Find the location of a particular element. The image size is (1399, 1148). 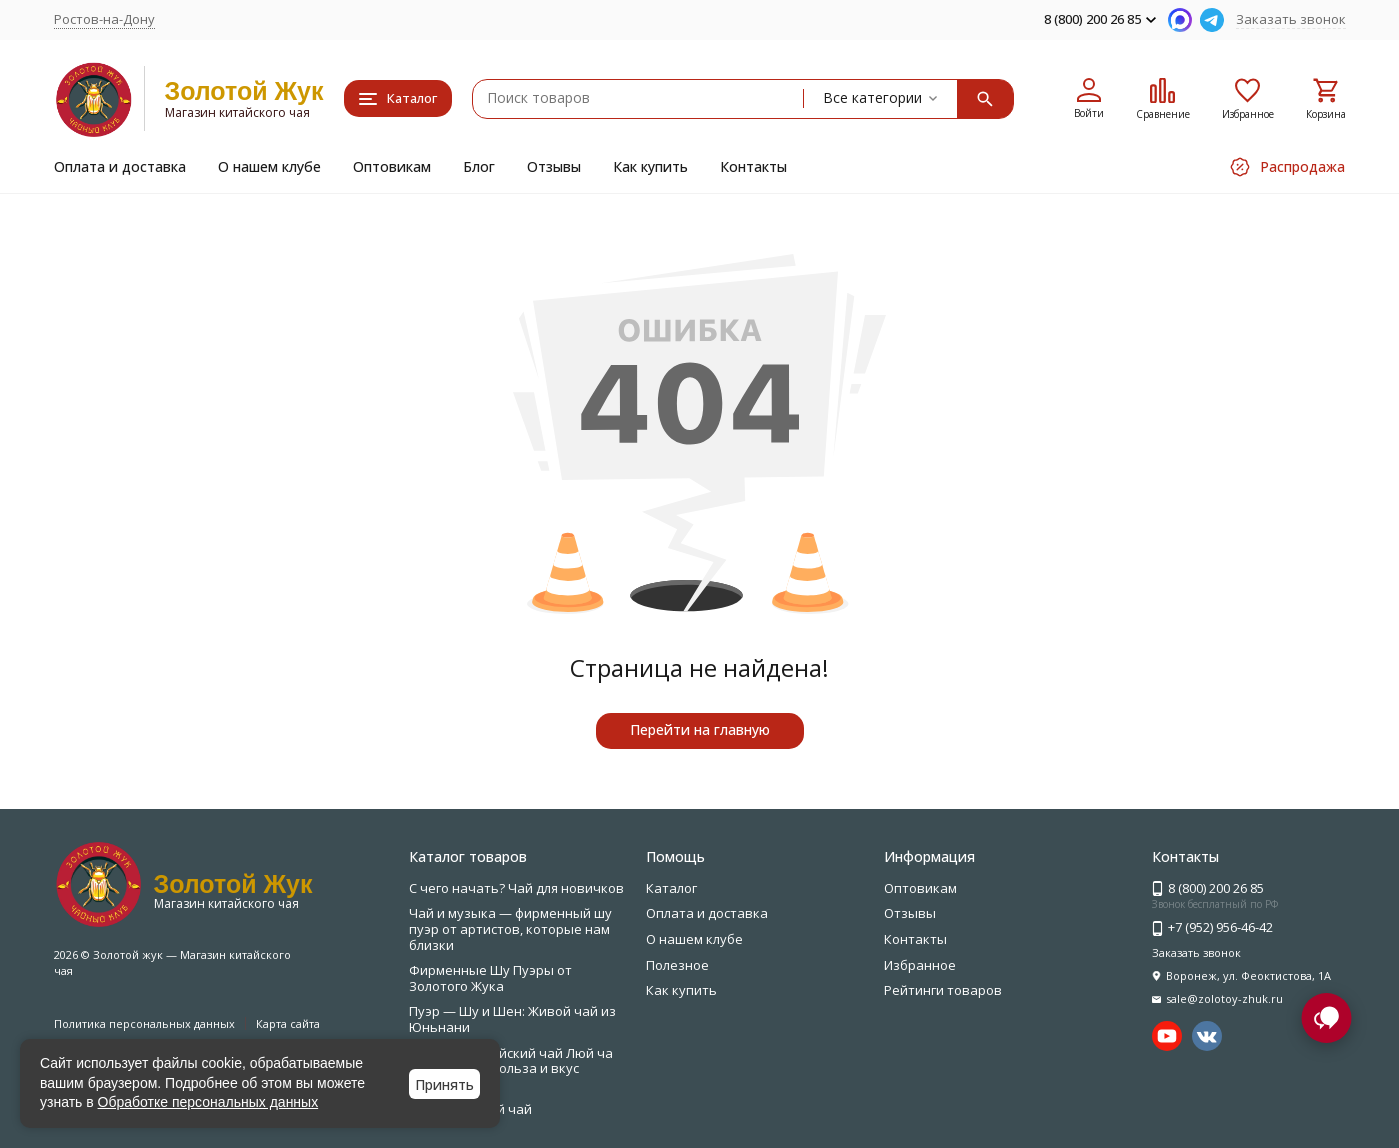

Заказать звонок is located at coordinates (1291, 19).